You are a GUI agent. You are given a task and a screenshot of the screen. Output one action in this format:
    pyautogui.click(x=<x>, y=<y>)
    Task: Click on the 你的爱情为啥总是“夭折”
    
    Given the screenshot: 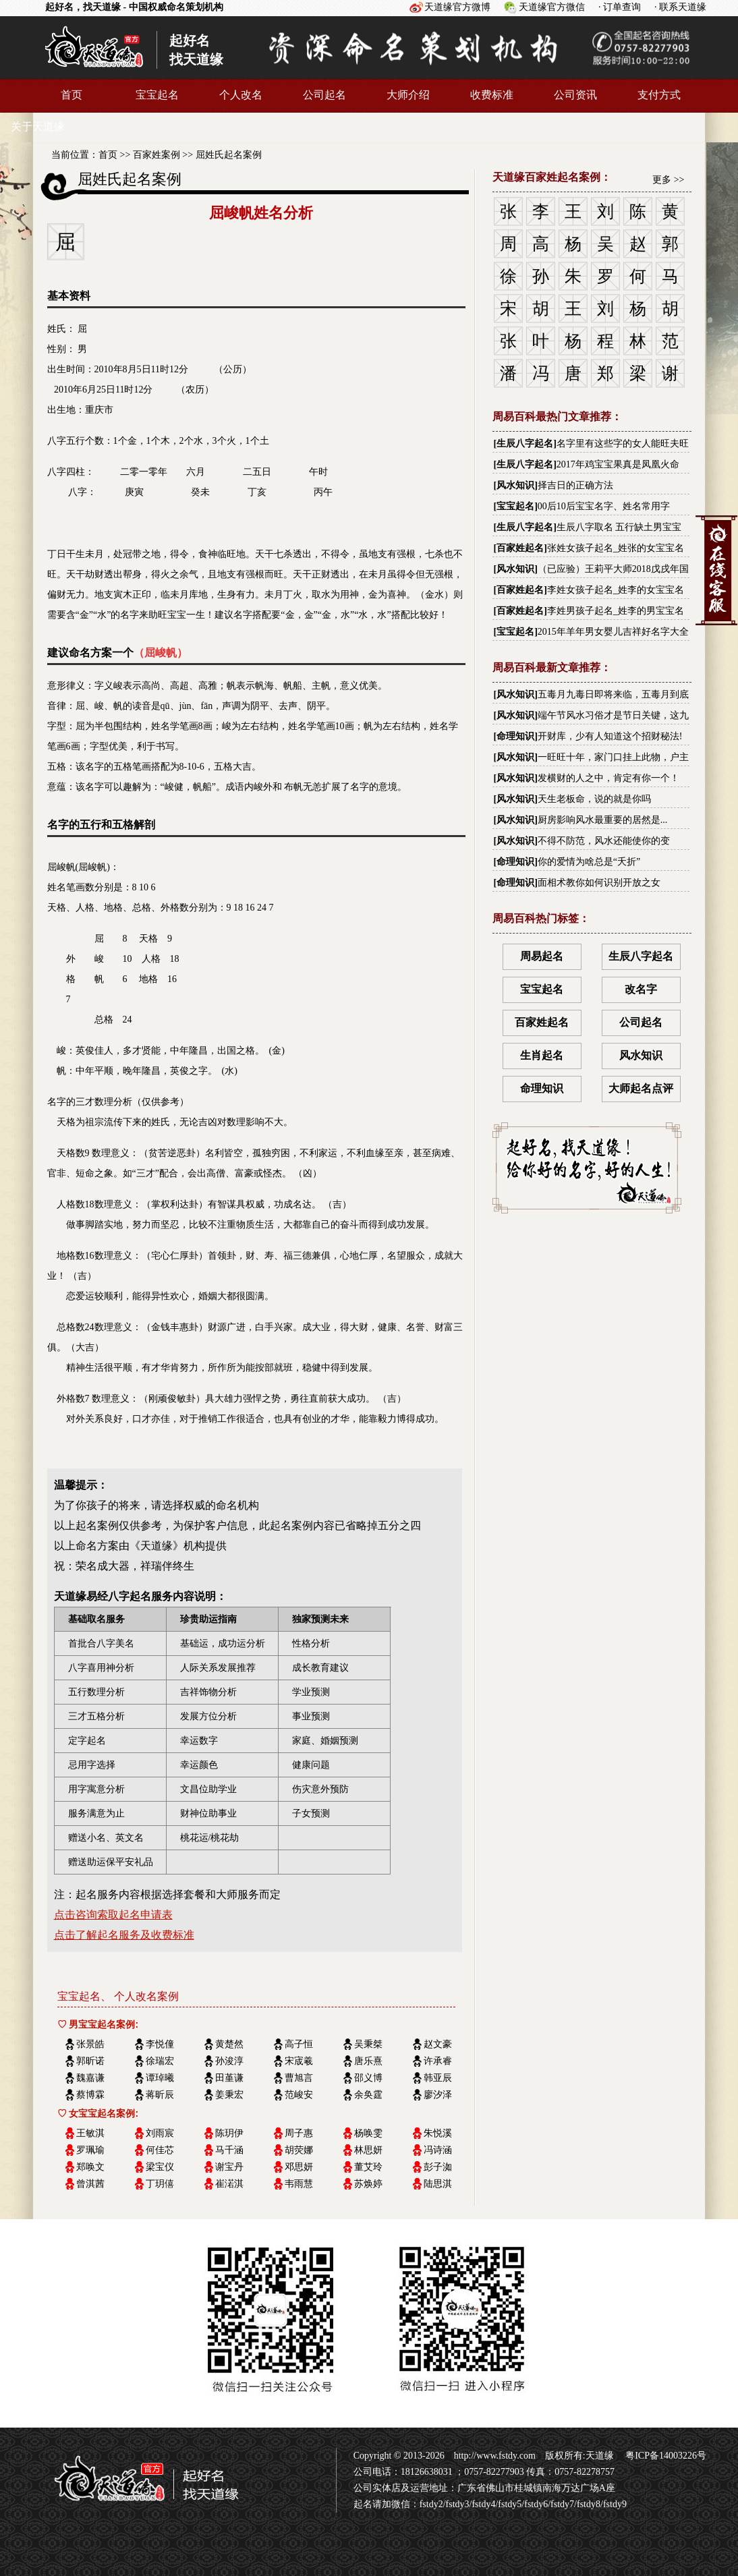 What is the action you would take?
    pyautogui.click(x=589, y=862)
    